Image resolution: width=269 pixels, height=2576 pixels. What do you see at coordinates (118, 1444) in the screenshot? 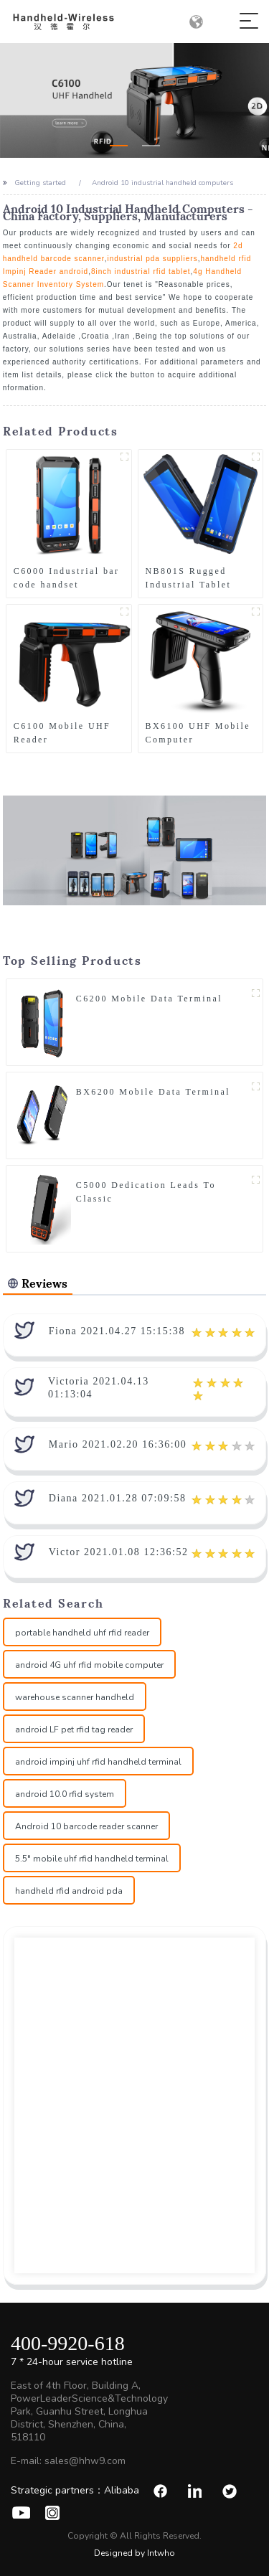
I see `Mario 2021.02.20 16:36:00` at bounding box center [118, 1444].